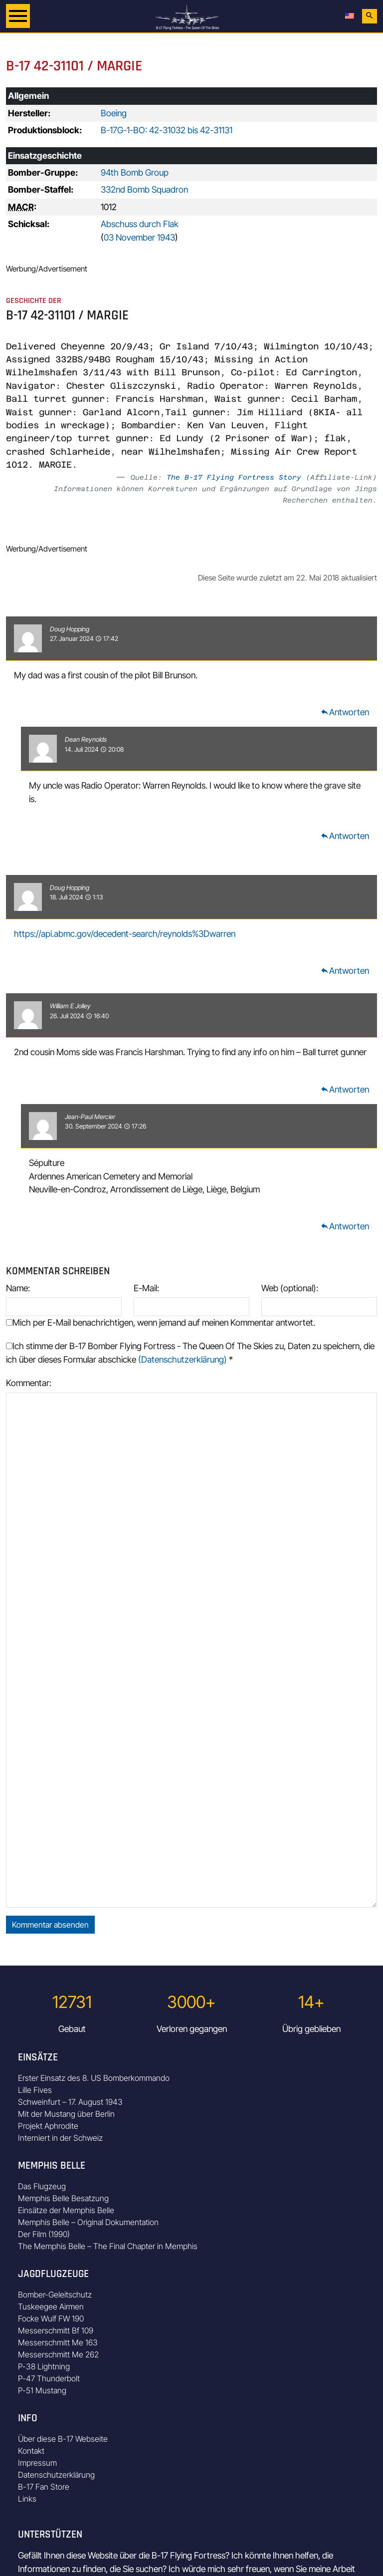 The height and width of the screenshot is (2576, 383). What do you see at coordinates (58, 2342) in the screenshot?
I see `Messerschmitt Me 163` at bounding box center [58, 2342].